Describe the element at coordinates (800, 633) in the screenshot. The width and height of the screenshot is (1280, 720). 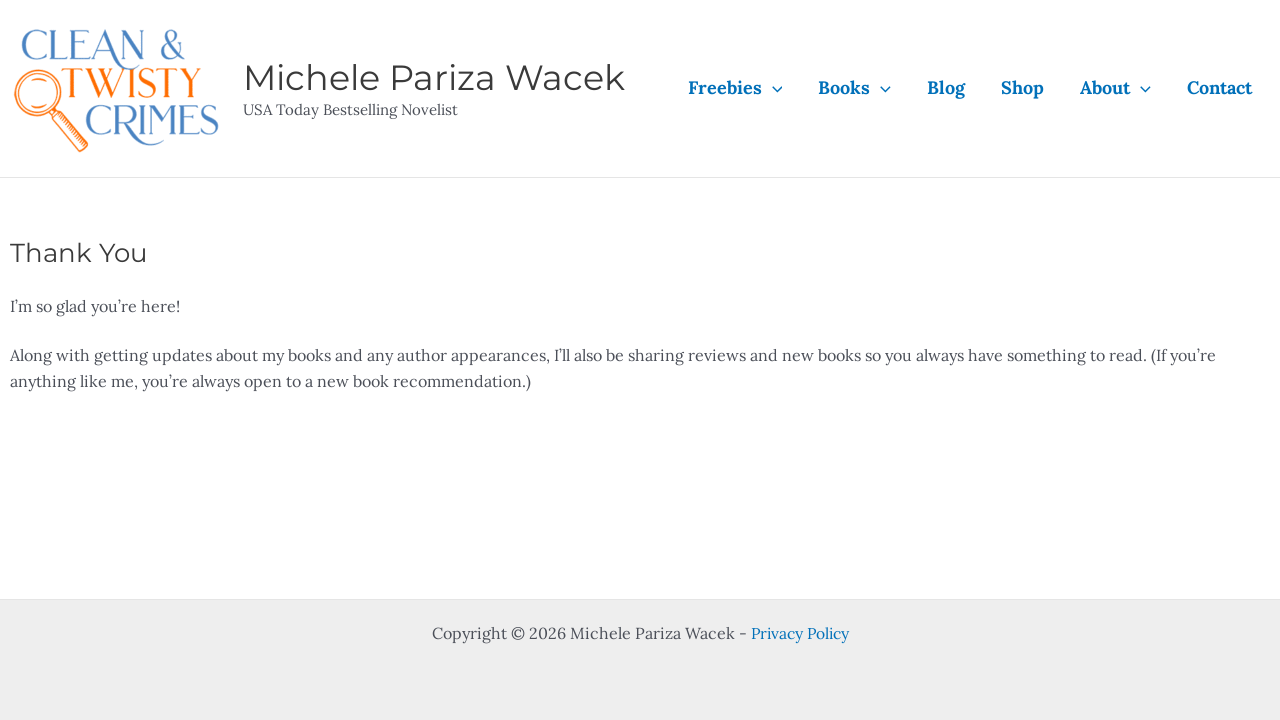
I see `Privacy Policy` at that location.